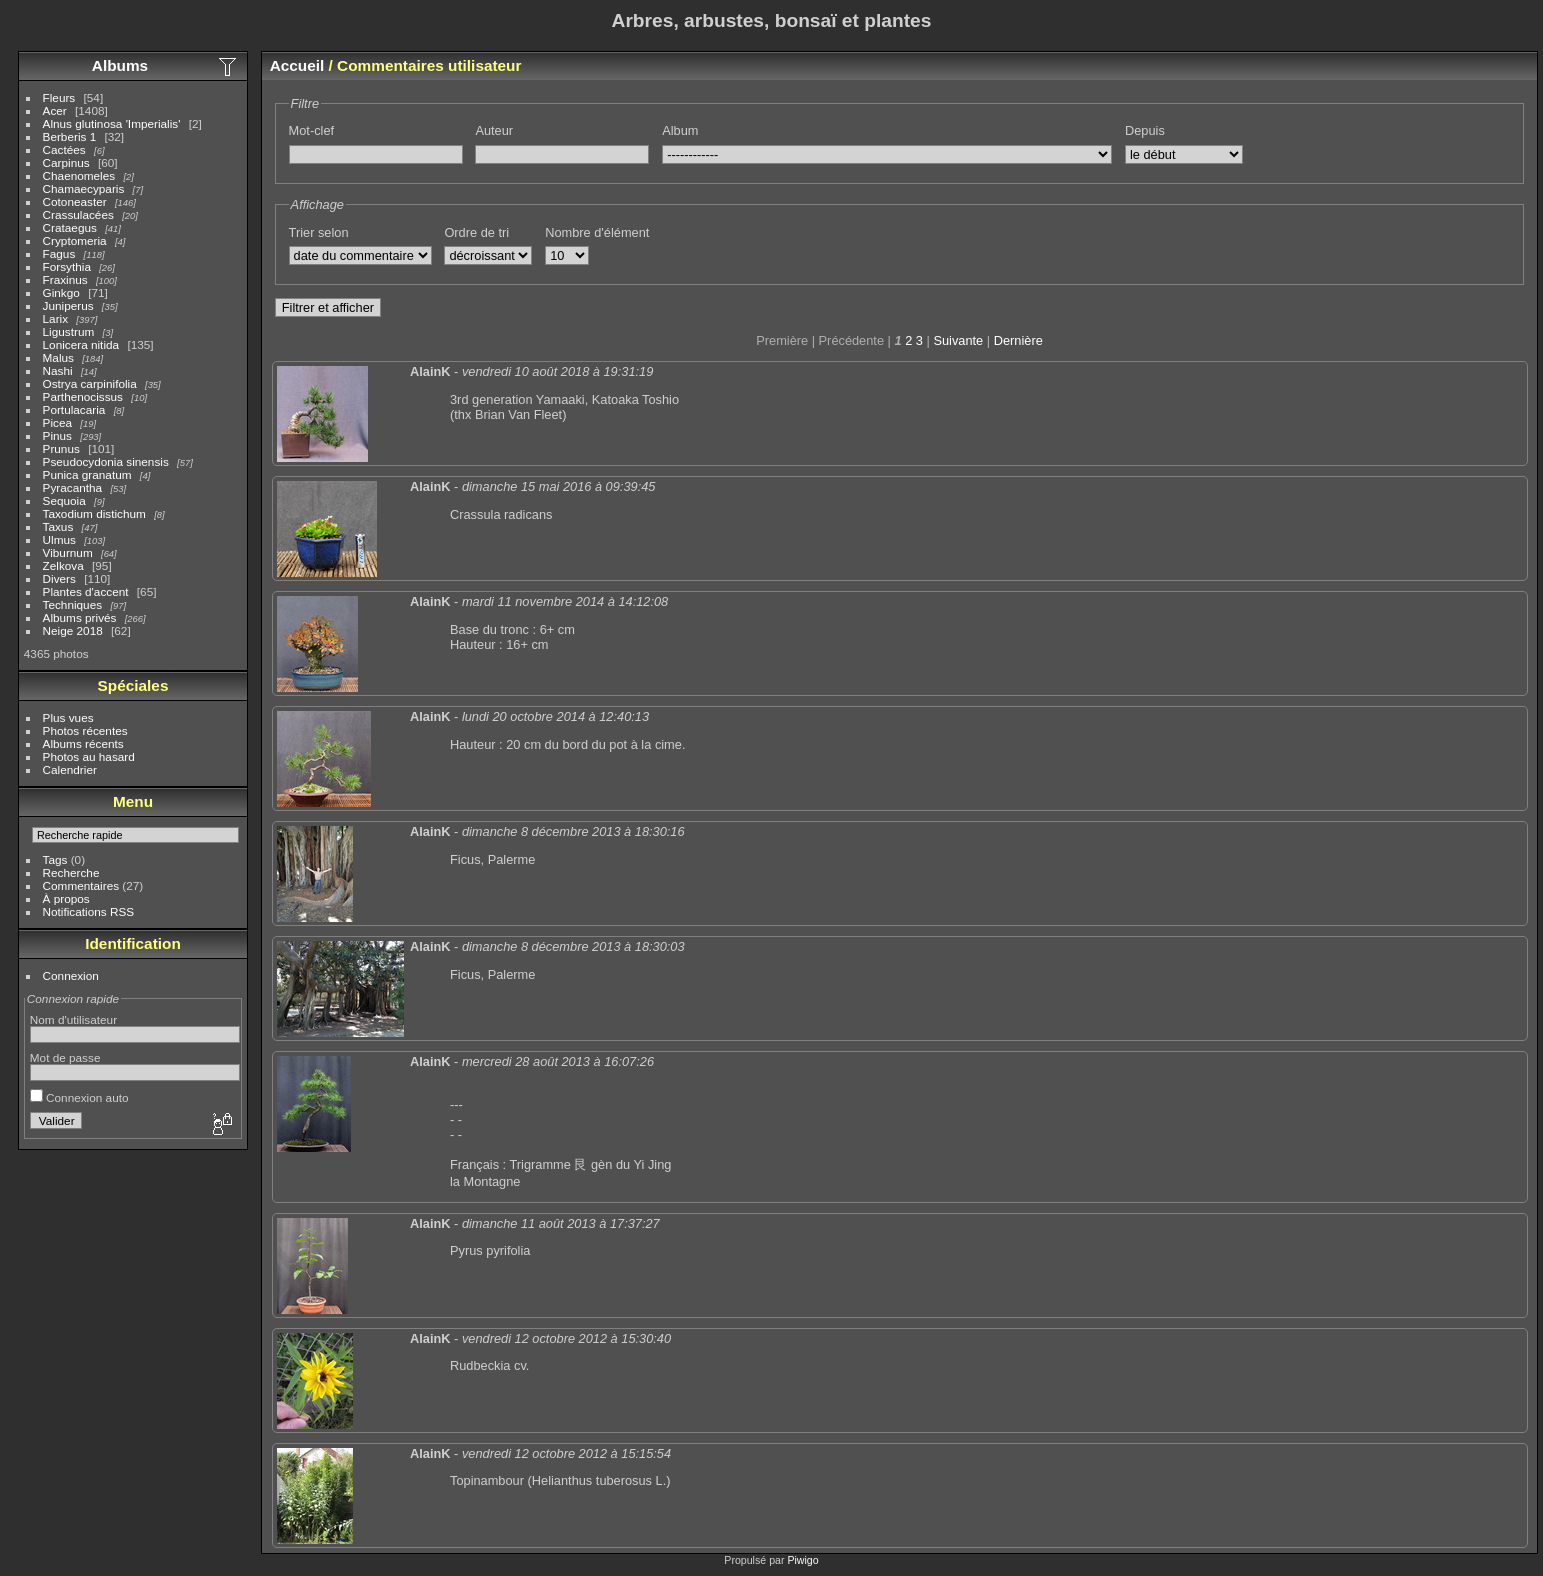  What do you see at coordinates (802, 1560) in the screenshot?
I see `Piwigo` at bounding box center [802, 1560].